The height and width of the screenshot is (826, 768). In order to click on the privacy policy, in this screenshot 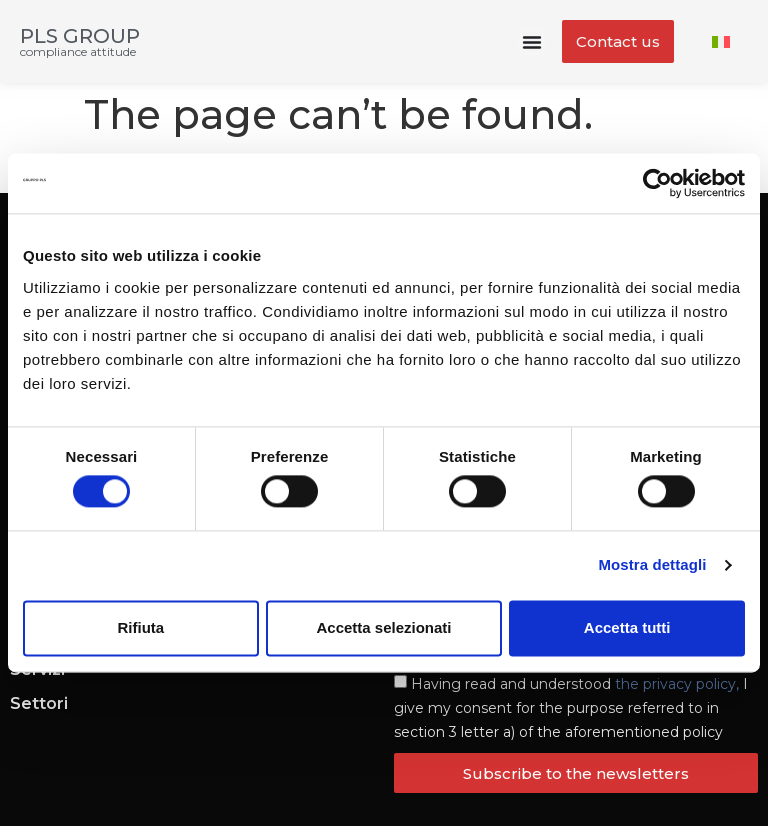, I will do `click(677, 684)`.